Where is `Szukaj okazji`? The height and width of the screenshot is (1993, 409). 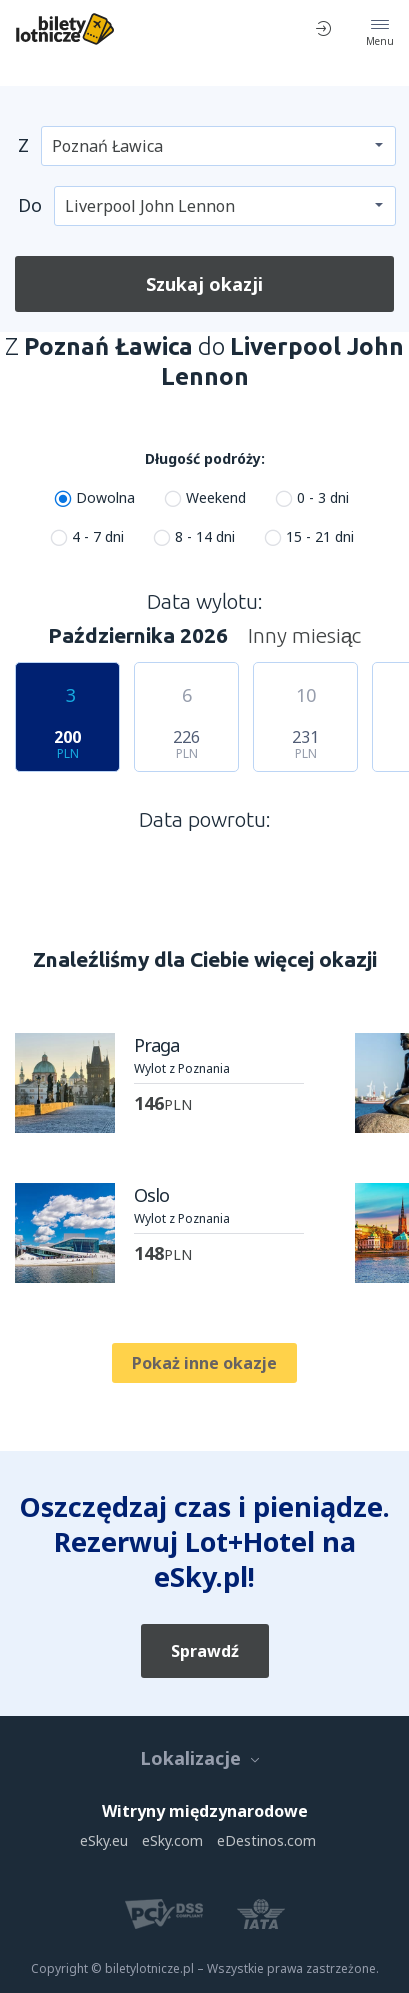 Szukaj okazji is located at coordinates (204, 284).